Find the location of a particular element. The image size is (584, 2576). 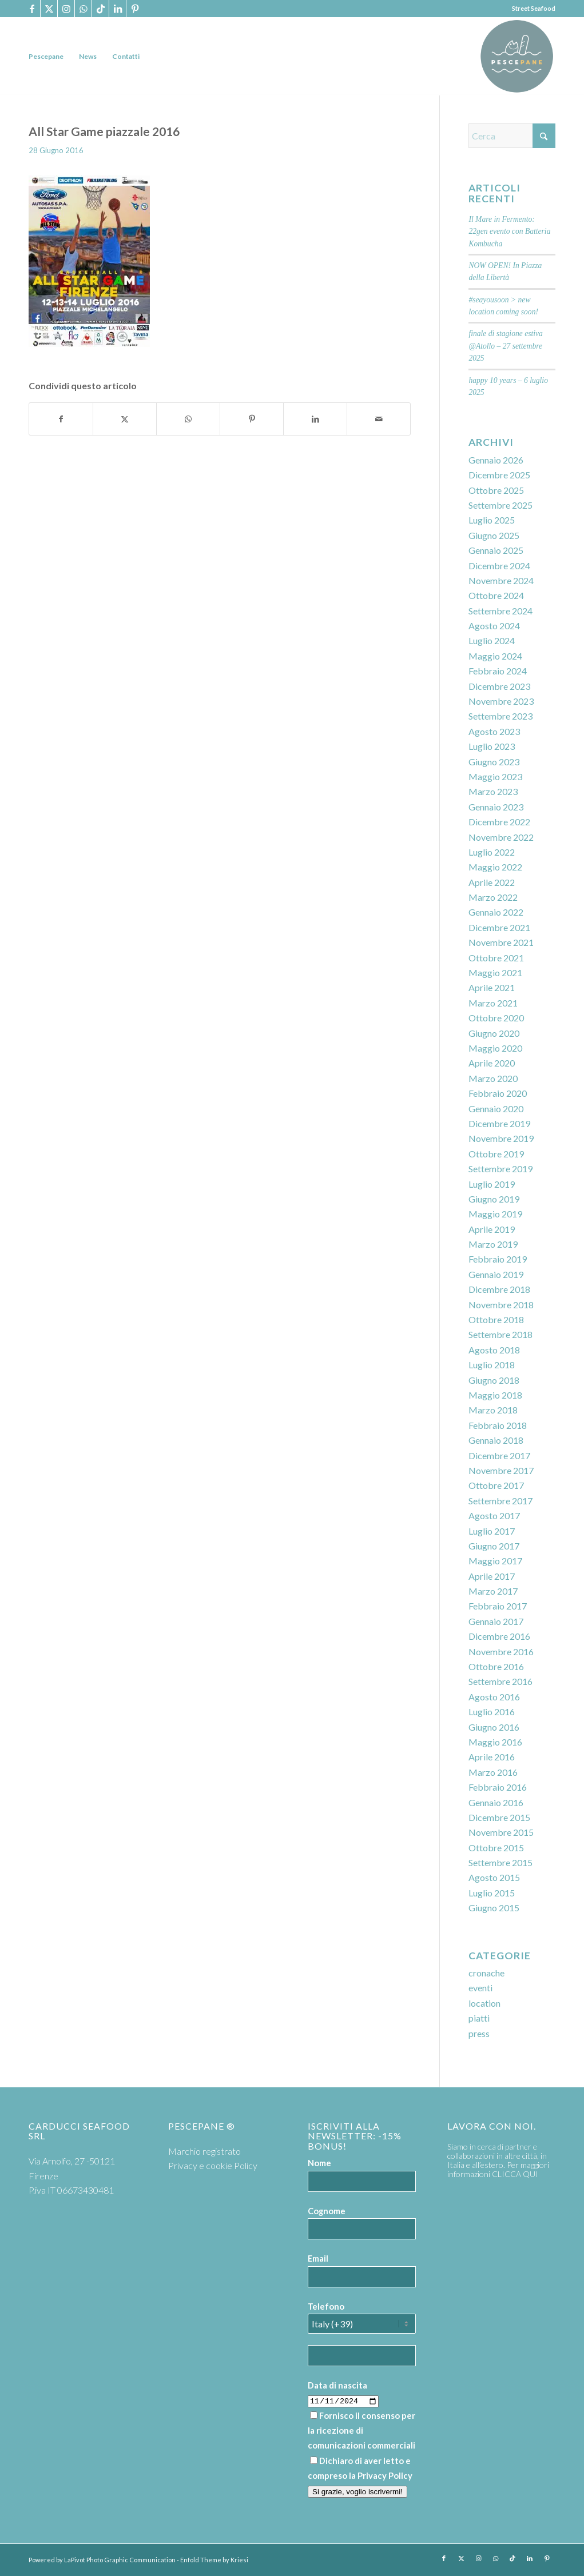

[Collegamento a X] is located at coordinates (49, 8).